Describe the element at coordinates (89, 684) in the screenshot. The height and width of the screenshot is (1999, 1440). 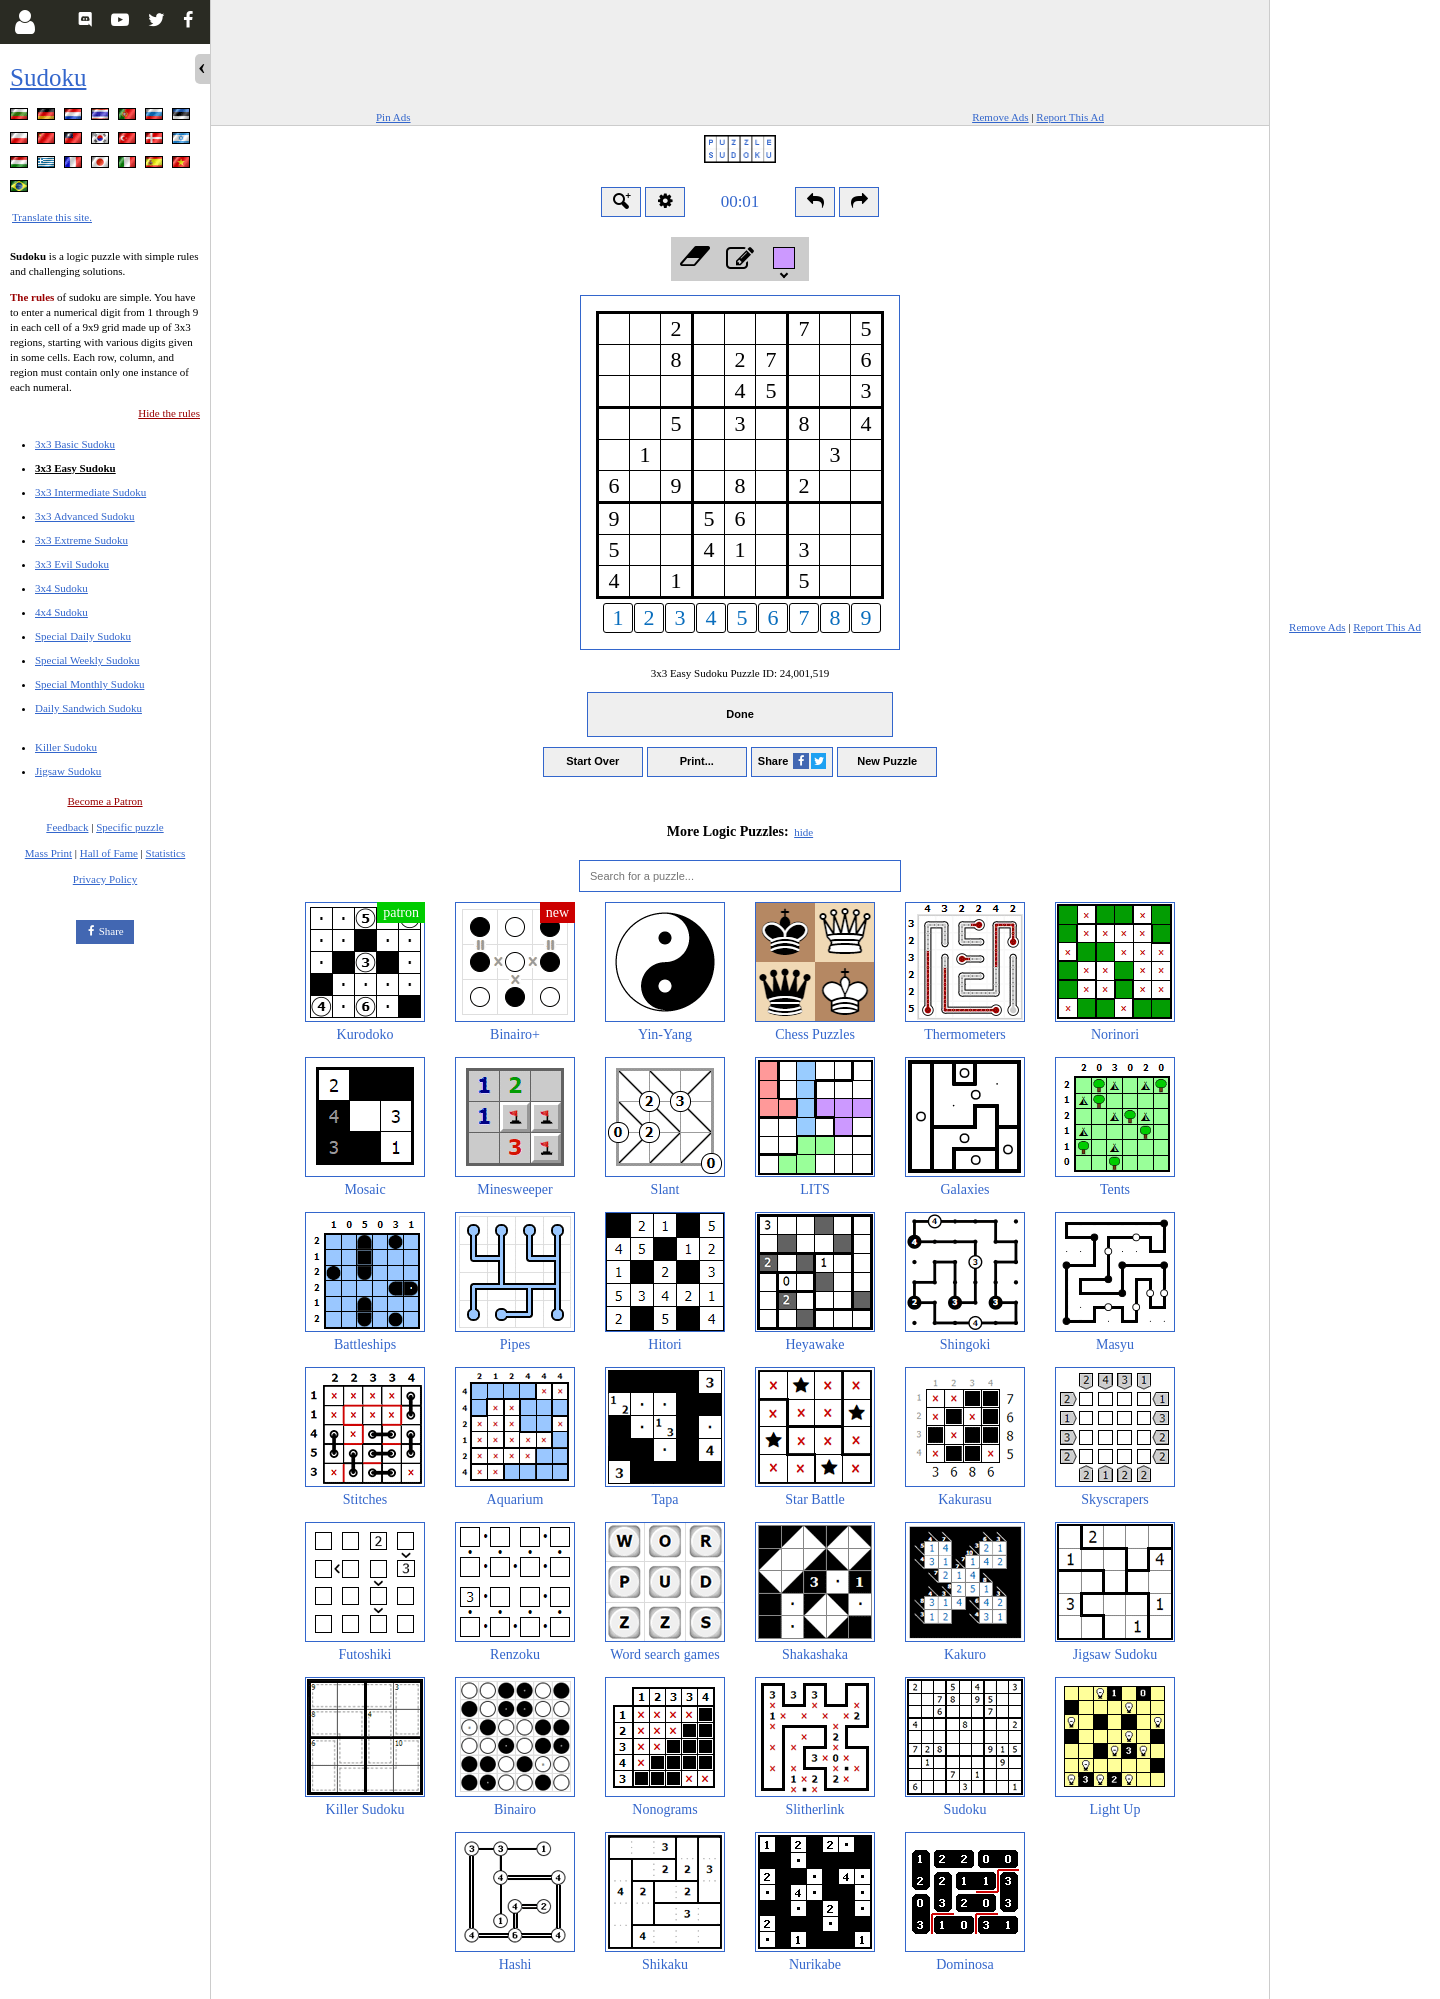
I see `Special Monthly Sudoku` at that location.